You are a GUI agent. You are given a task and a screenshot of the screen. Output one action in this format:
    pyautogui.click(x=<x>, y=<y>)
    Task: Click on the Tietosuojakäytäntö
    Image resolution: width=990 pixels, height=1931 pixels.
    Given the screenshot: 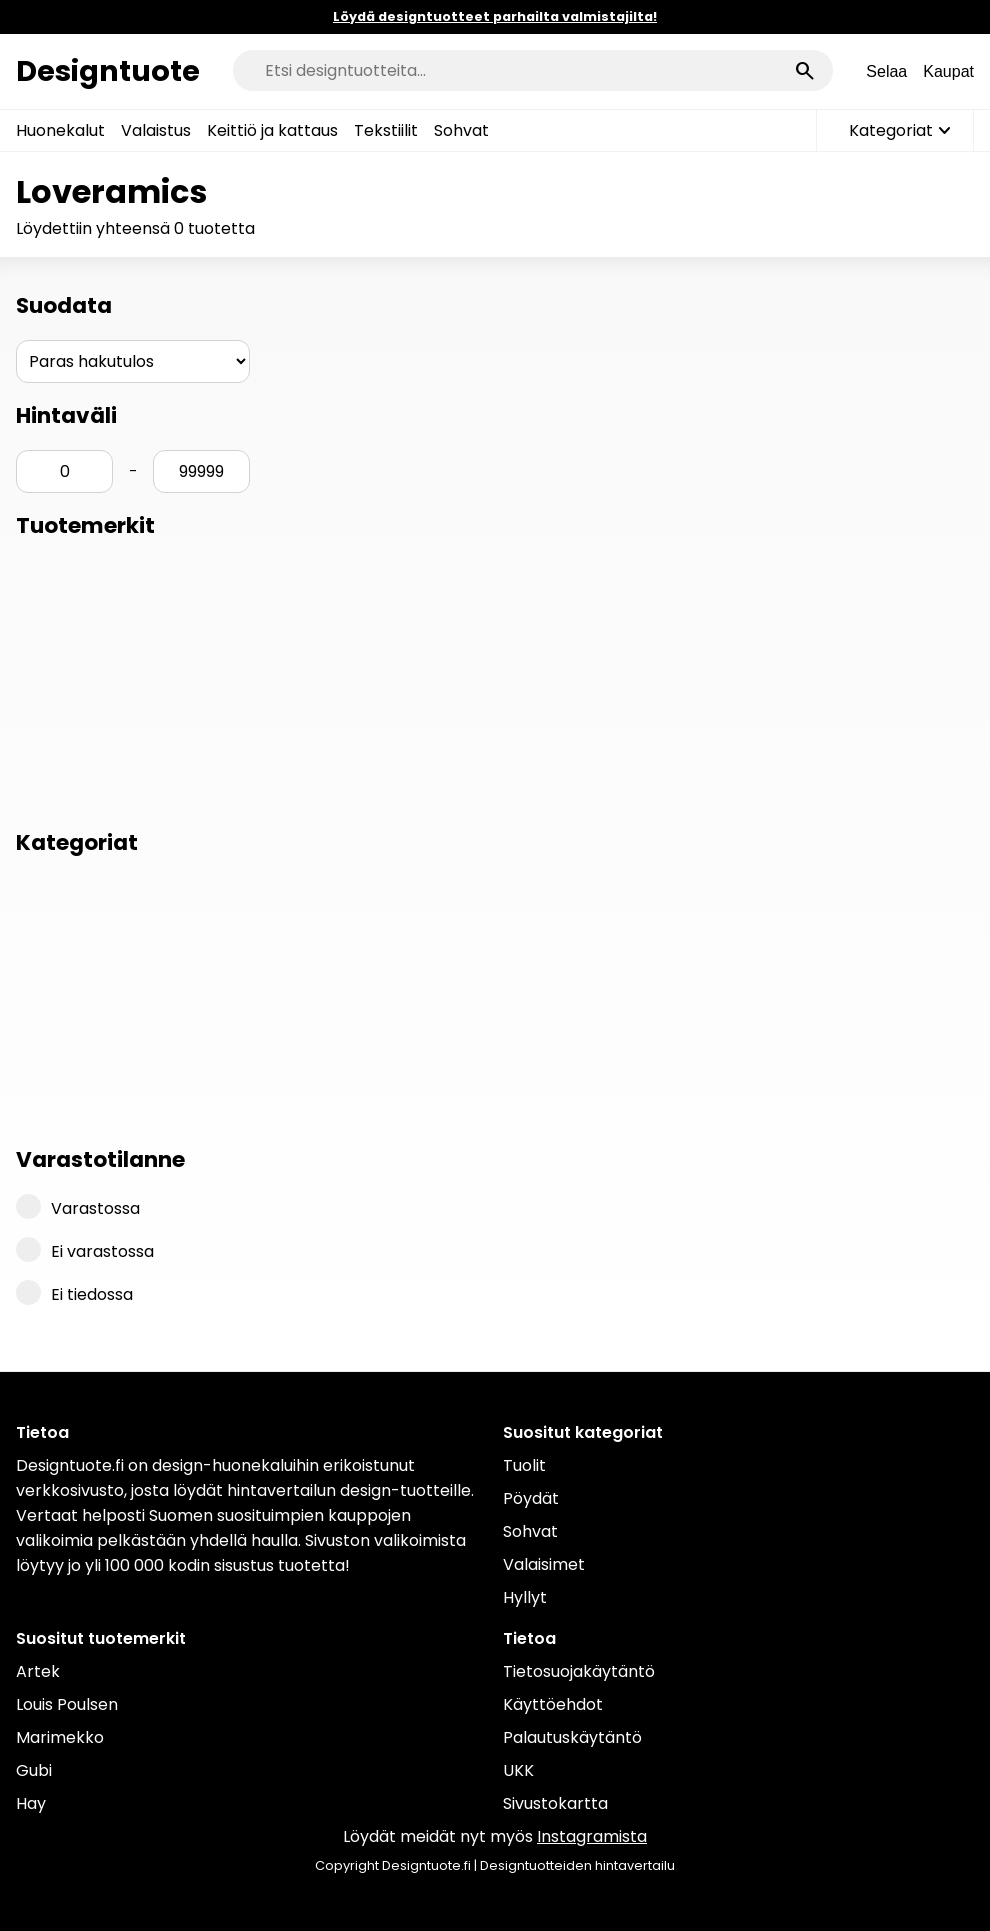 What is the action you would take?
    pyautogui.click(x=579, y=1671)
    